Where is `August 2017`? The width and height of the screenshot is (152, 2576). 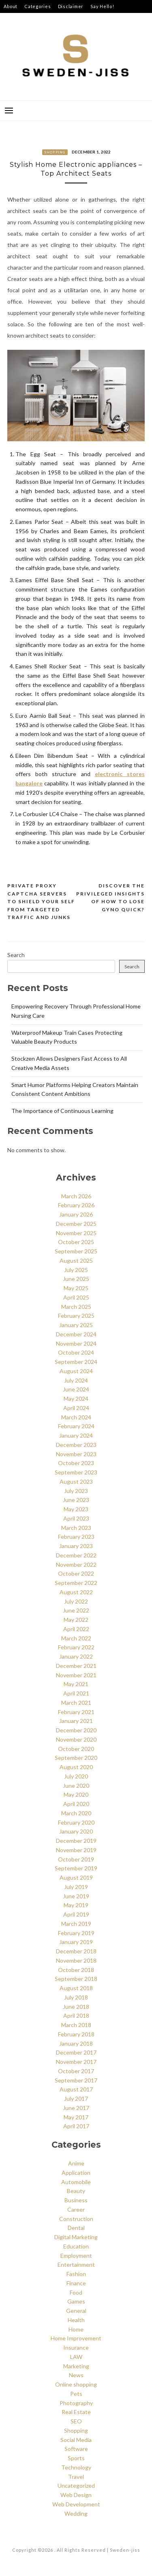
August 2017 is located at coordinates (76, 2089).